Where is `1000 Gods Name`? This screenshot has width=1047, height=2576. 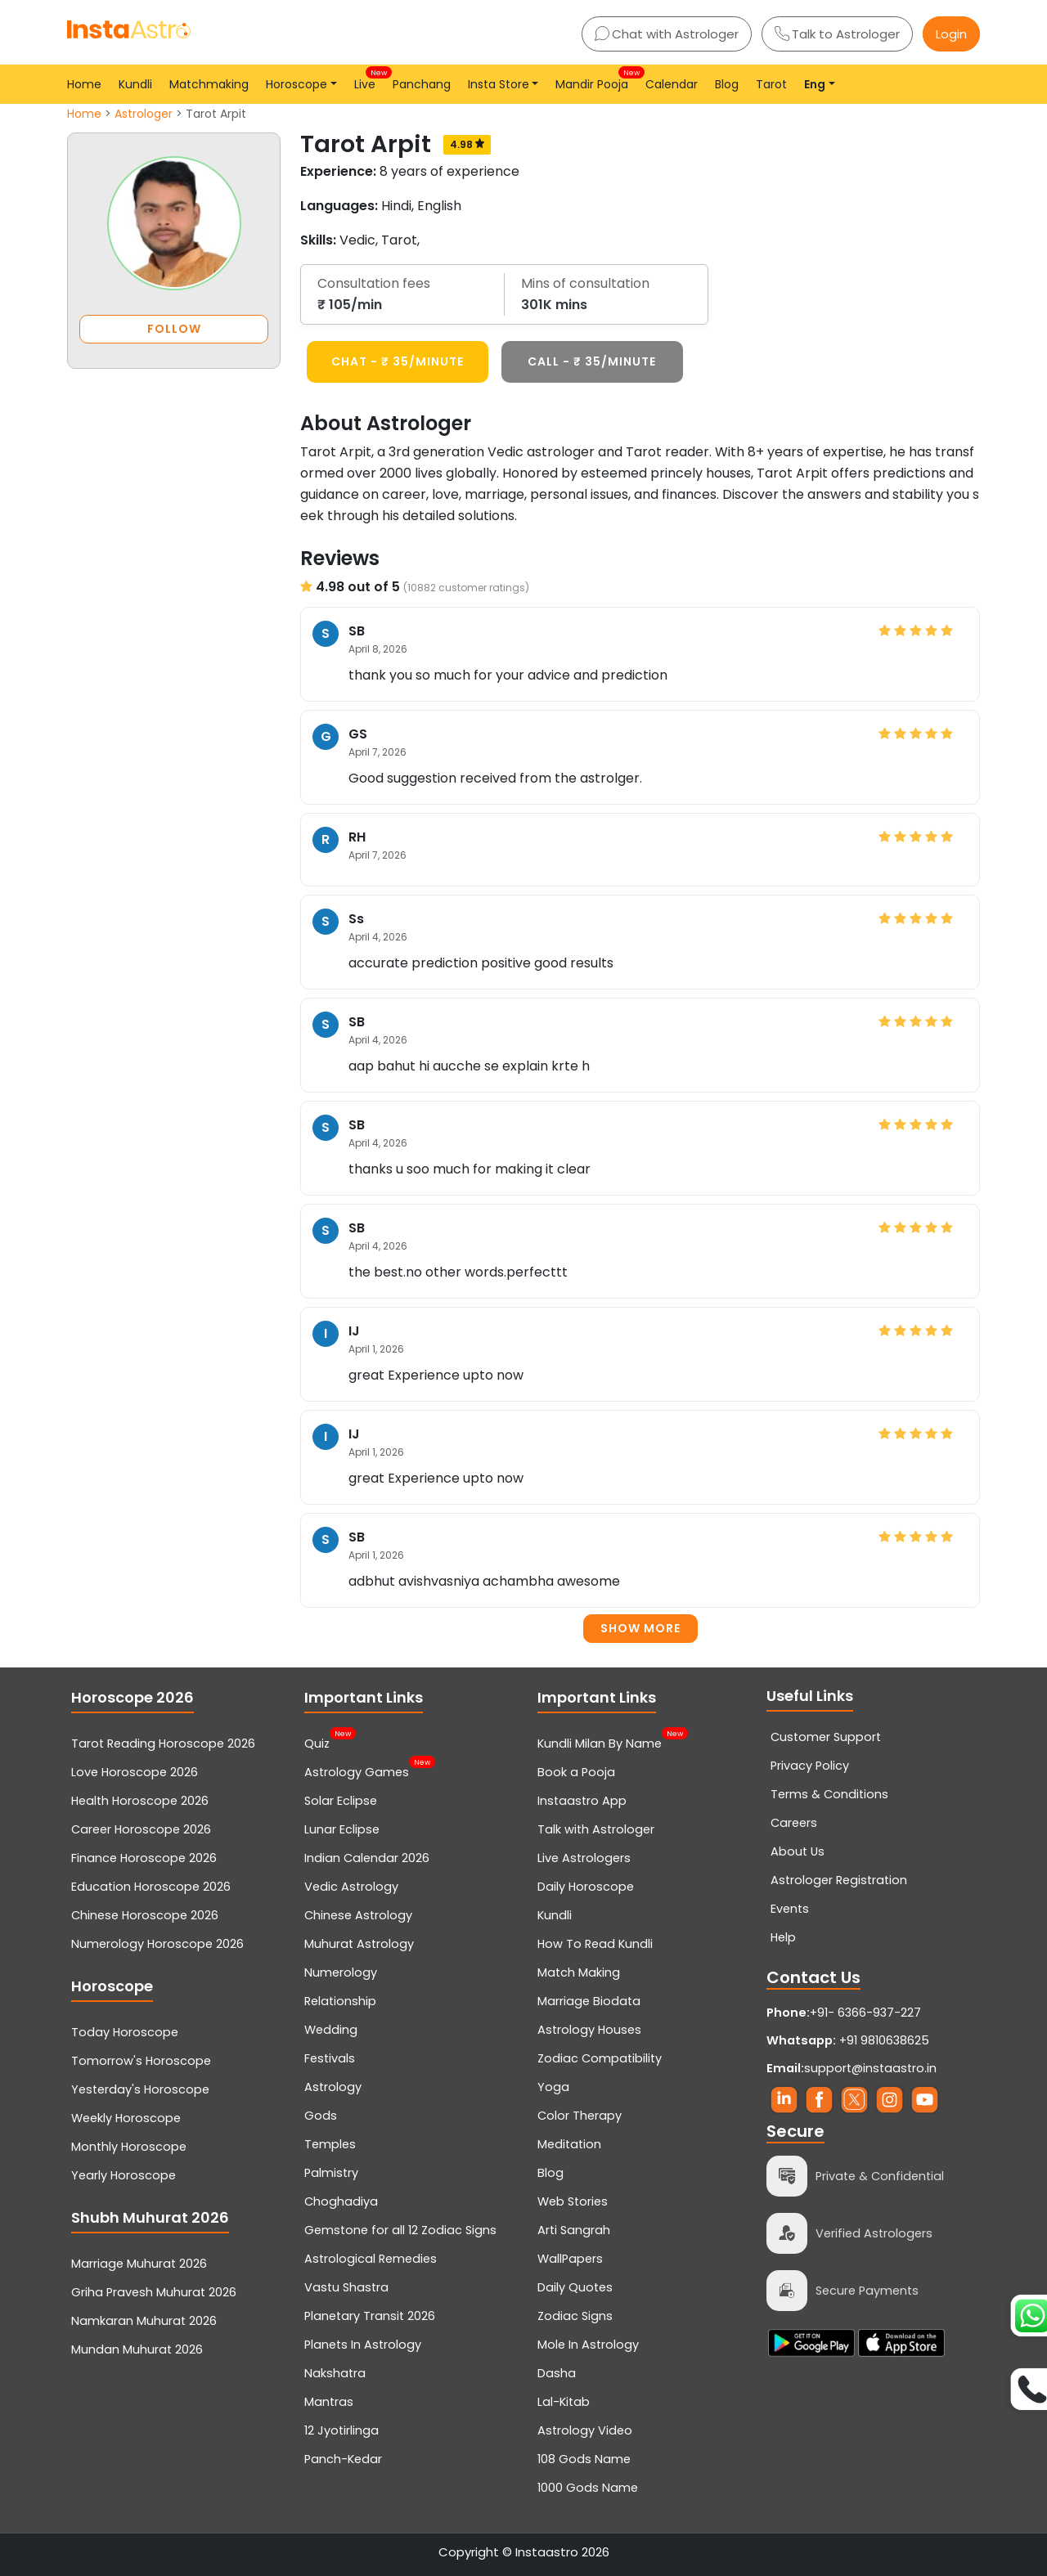
1000 Gods Name is located at coordinates (587, 2488).